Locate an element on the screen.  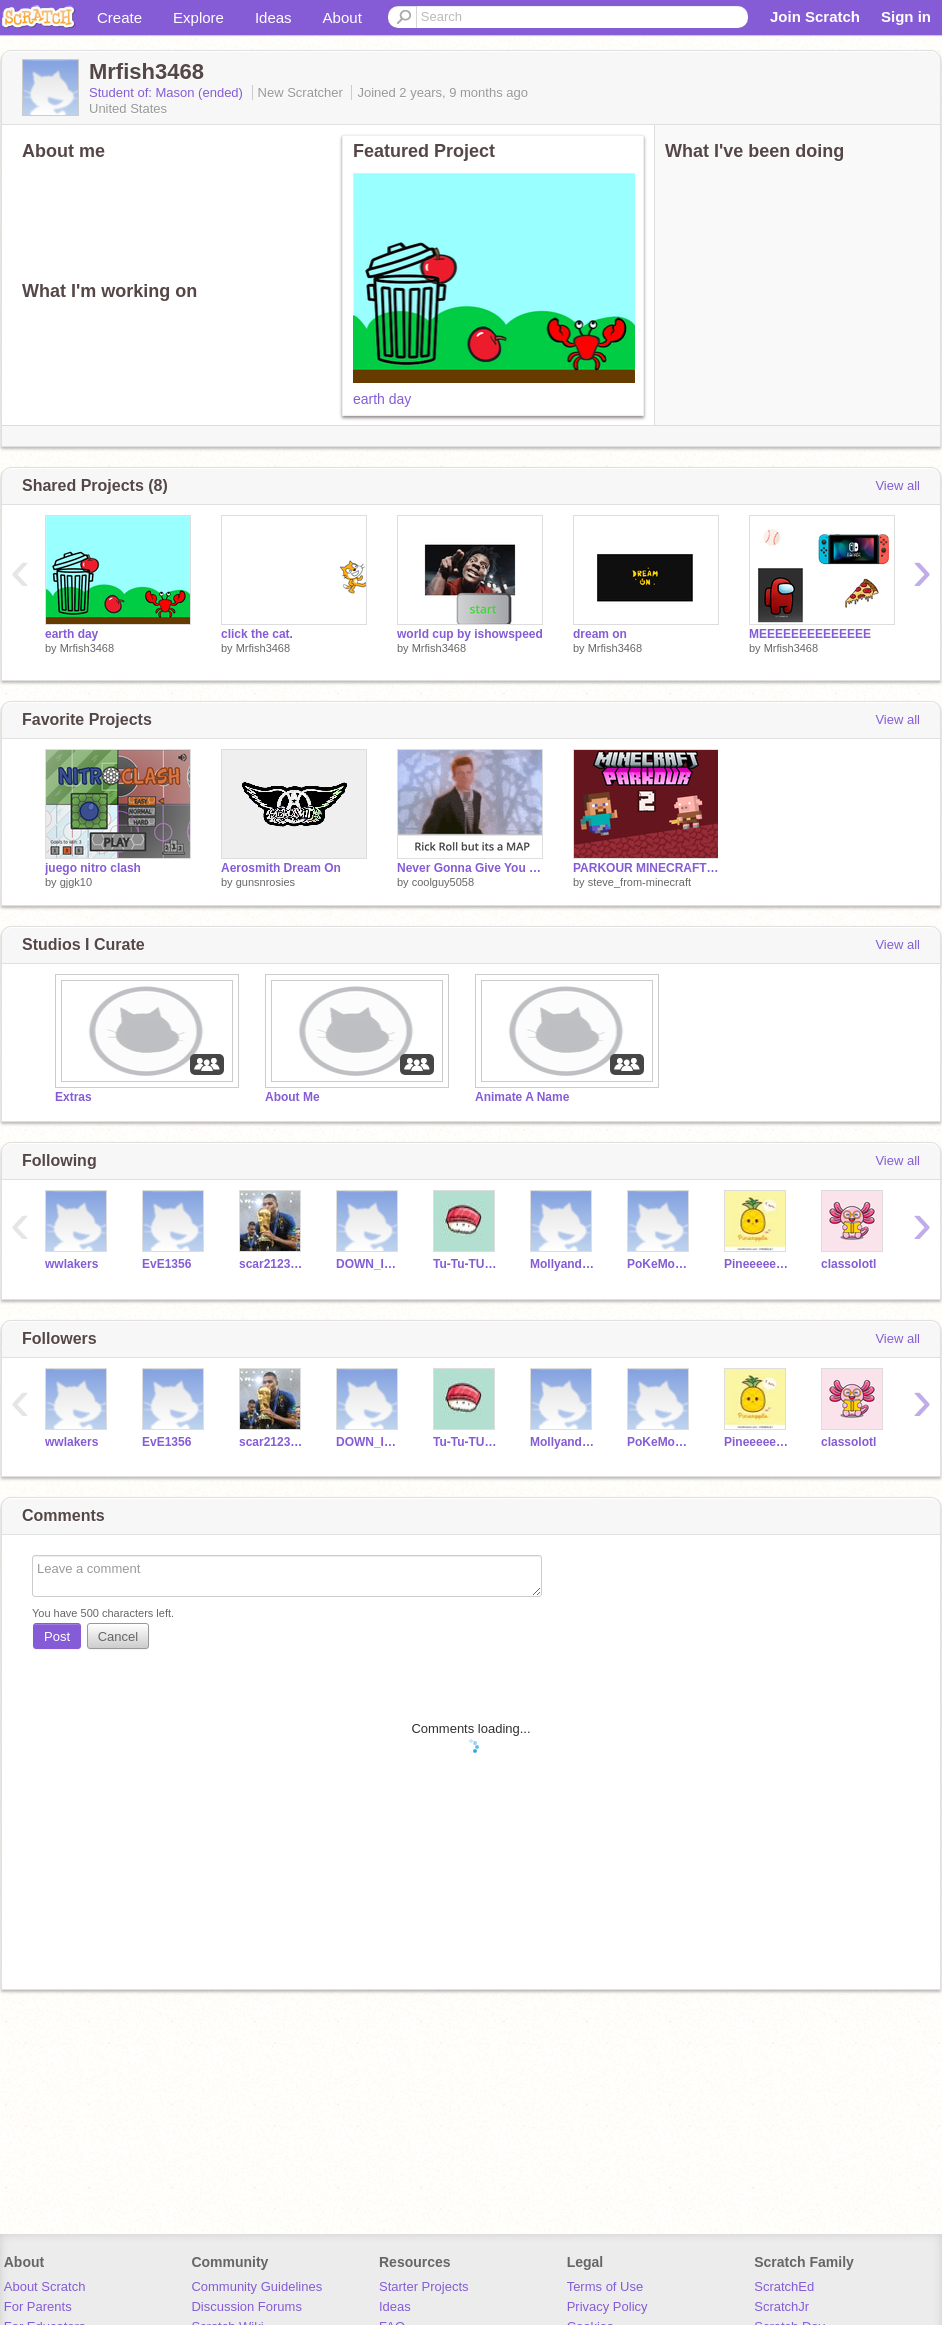
Privacy Policy is located at coordinates (607, 2306).